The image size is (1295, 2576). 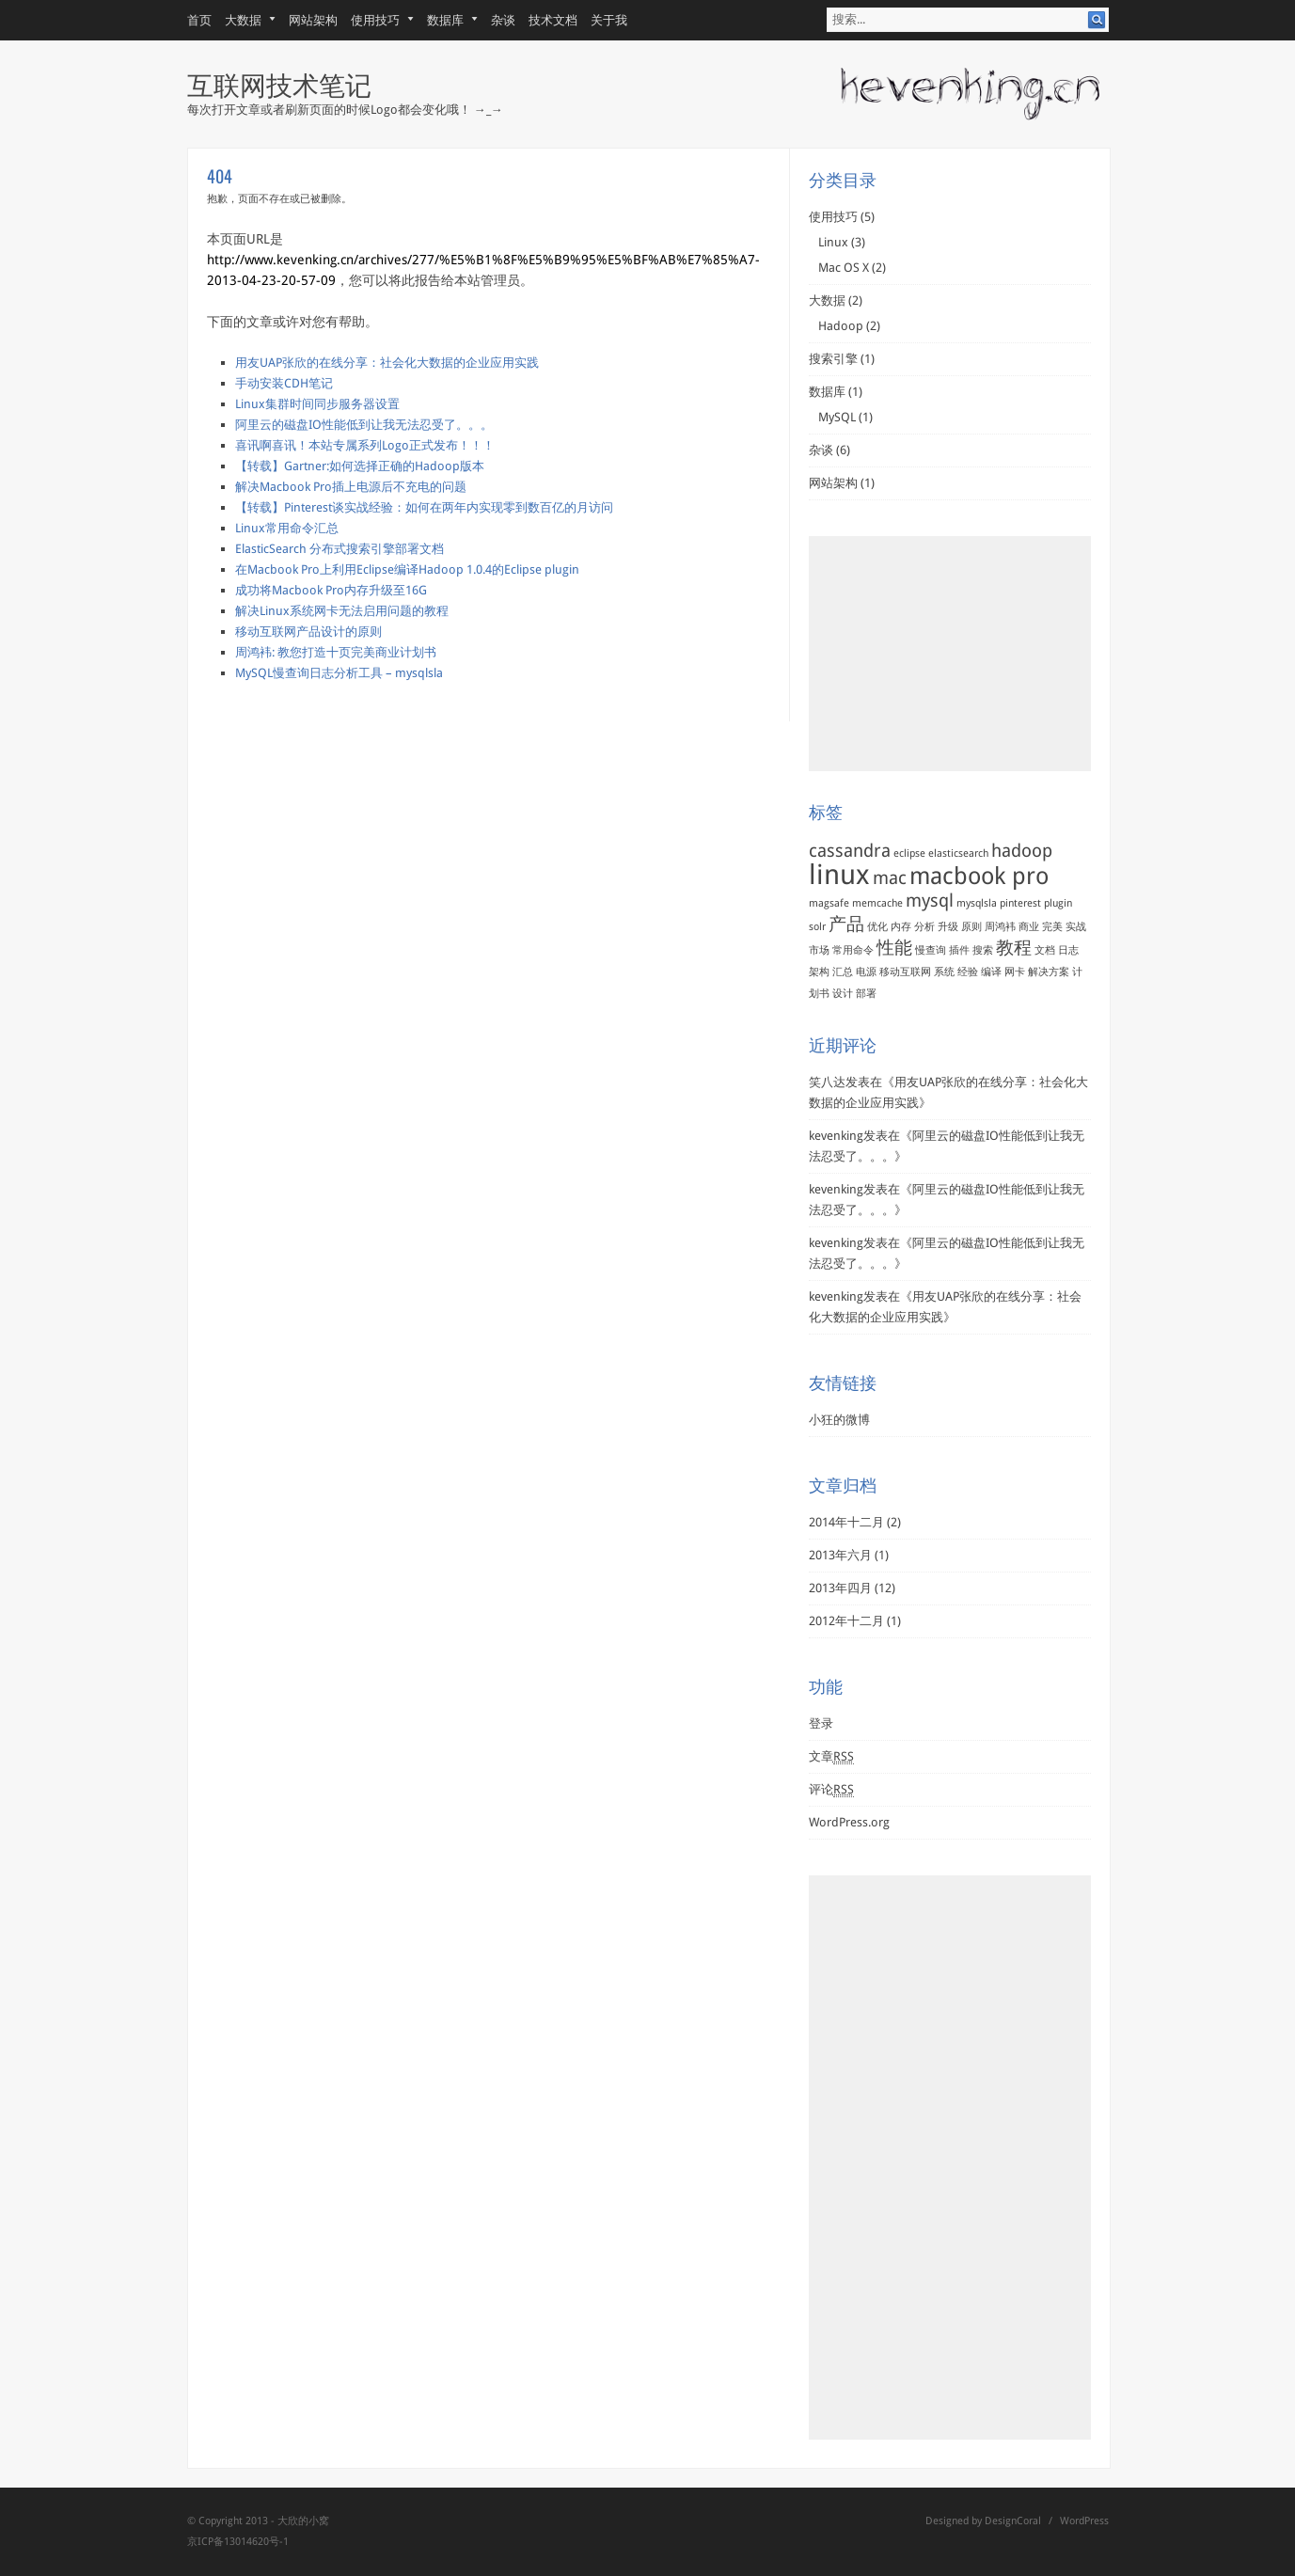 I want to click on ElasticSearch 分布式搜索引擎部署文档, so click(x=339, y=549).